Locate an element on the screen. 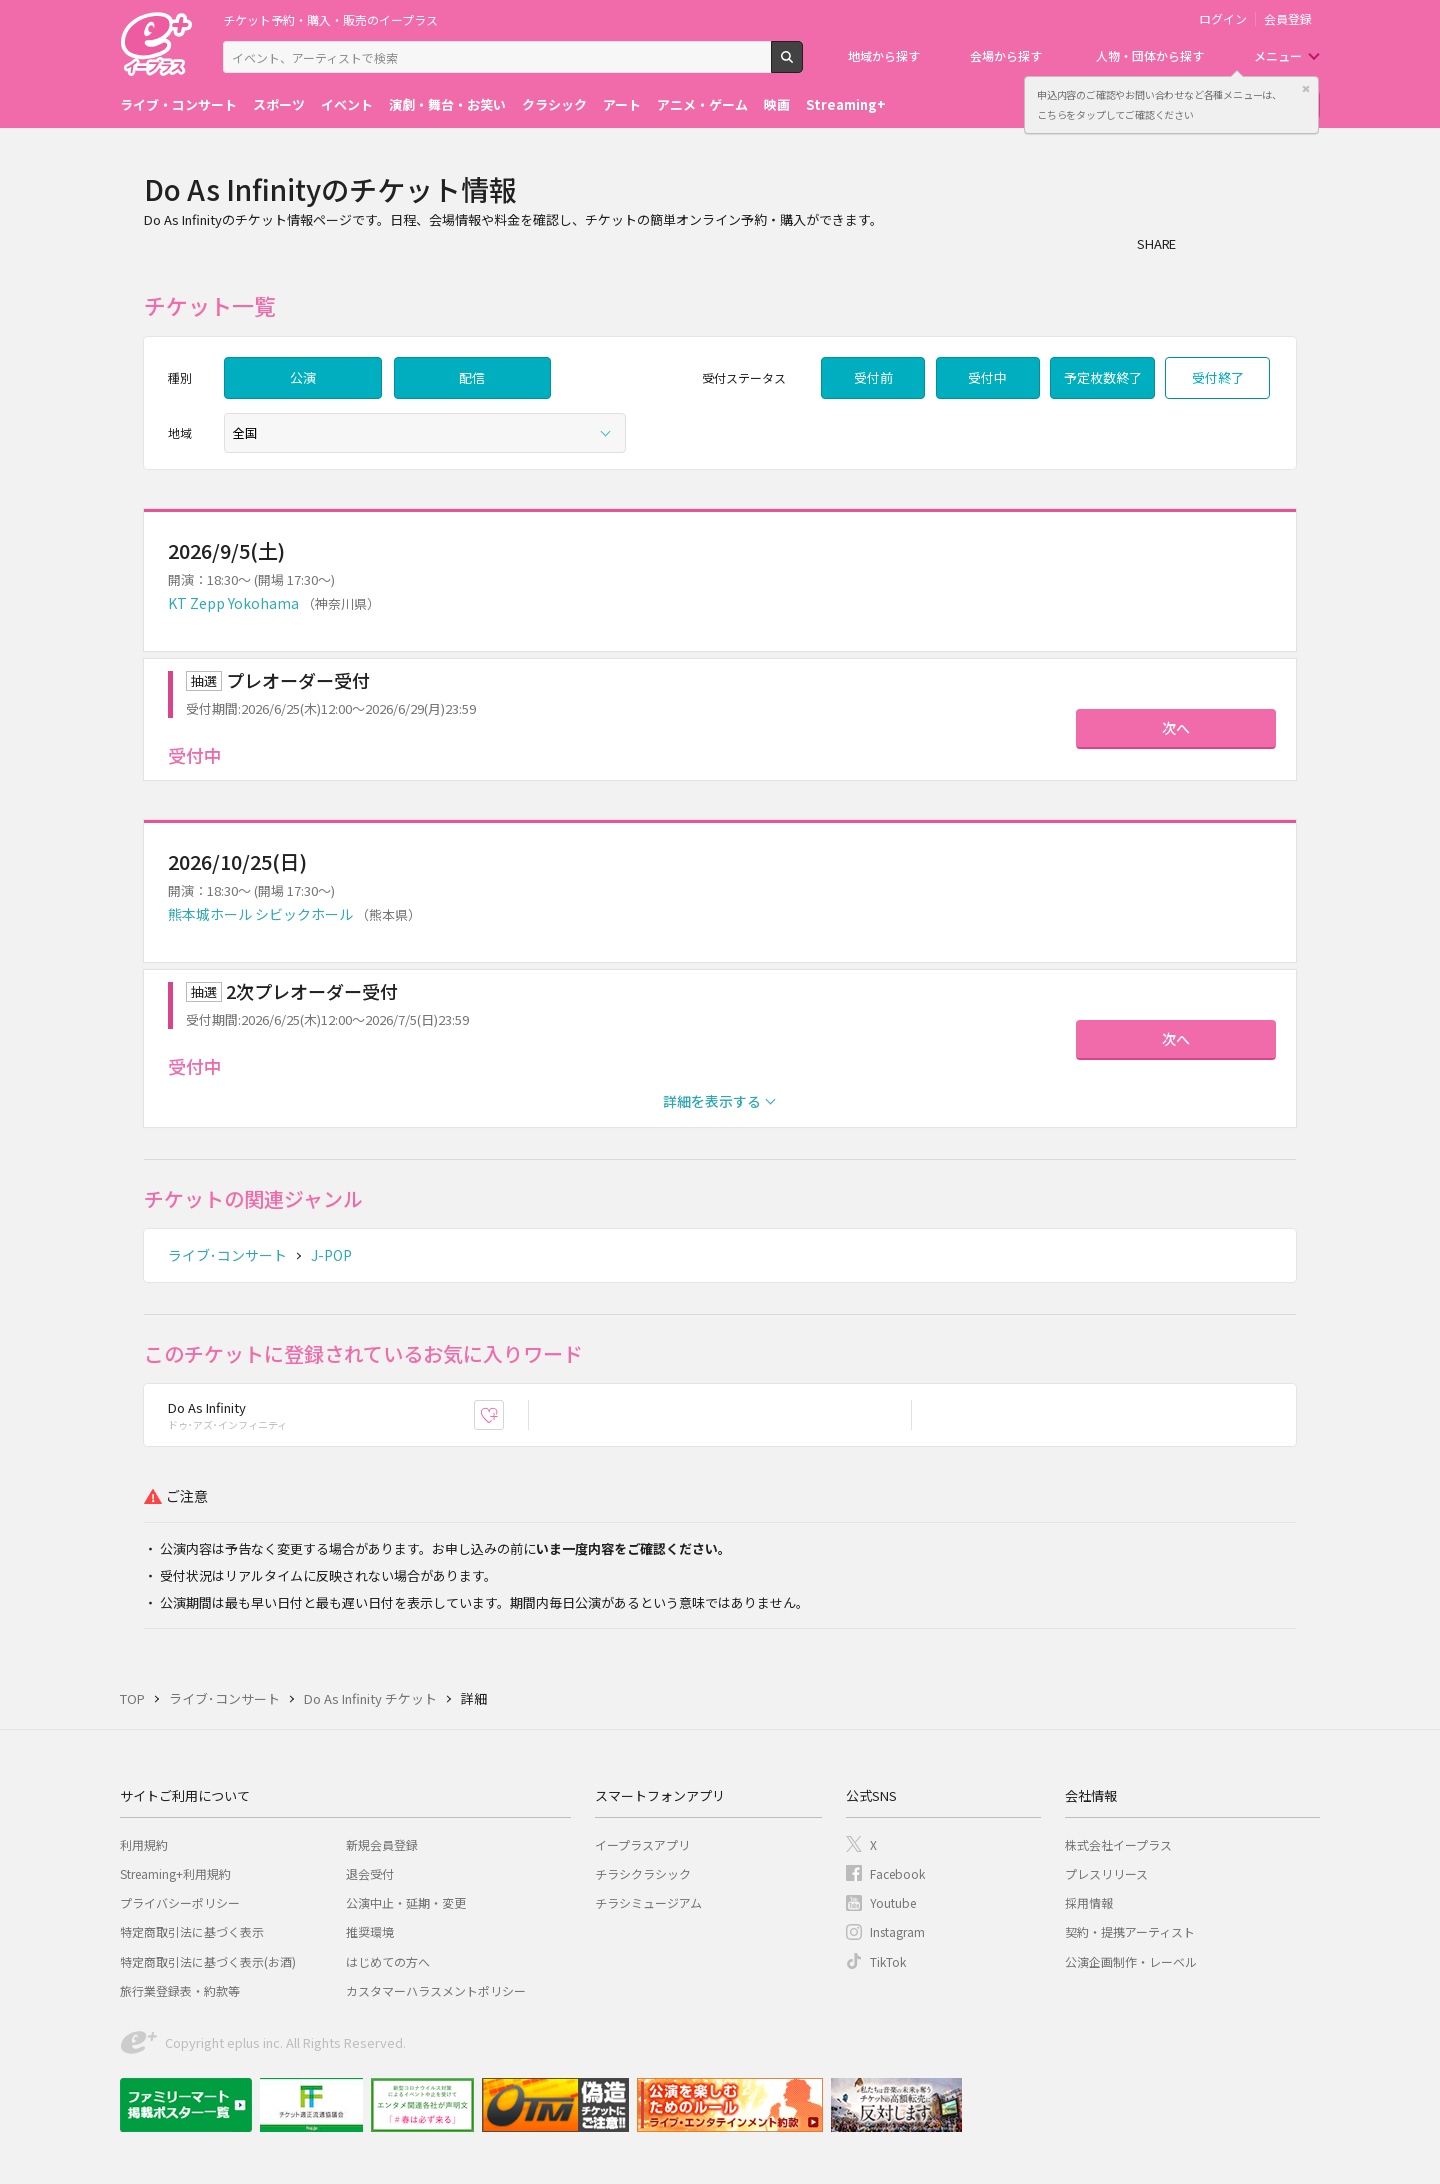 This screenshot has width=1440, height=2184. 閉じる is located at coordinates (1306, 89).